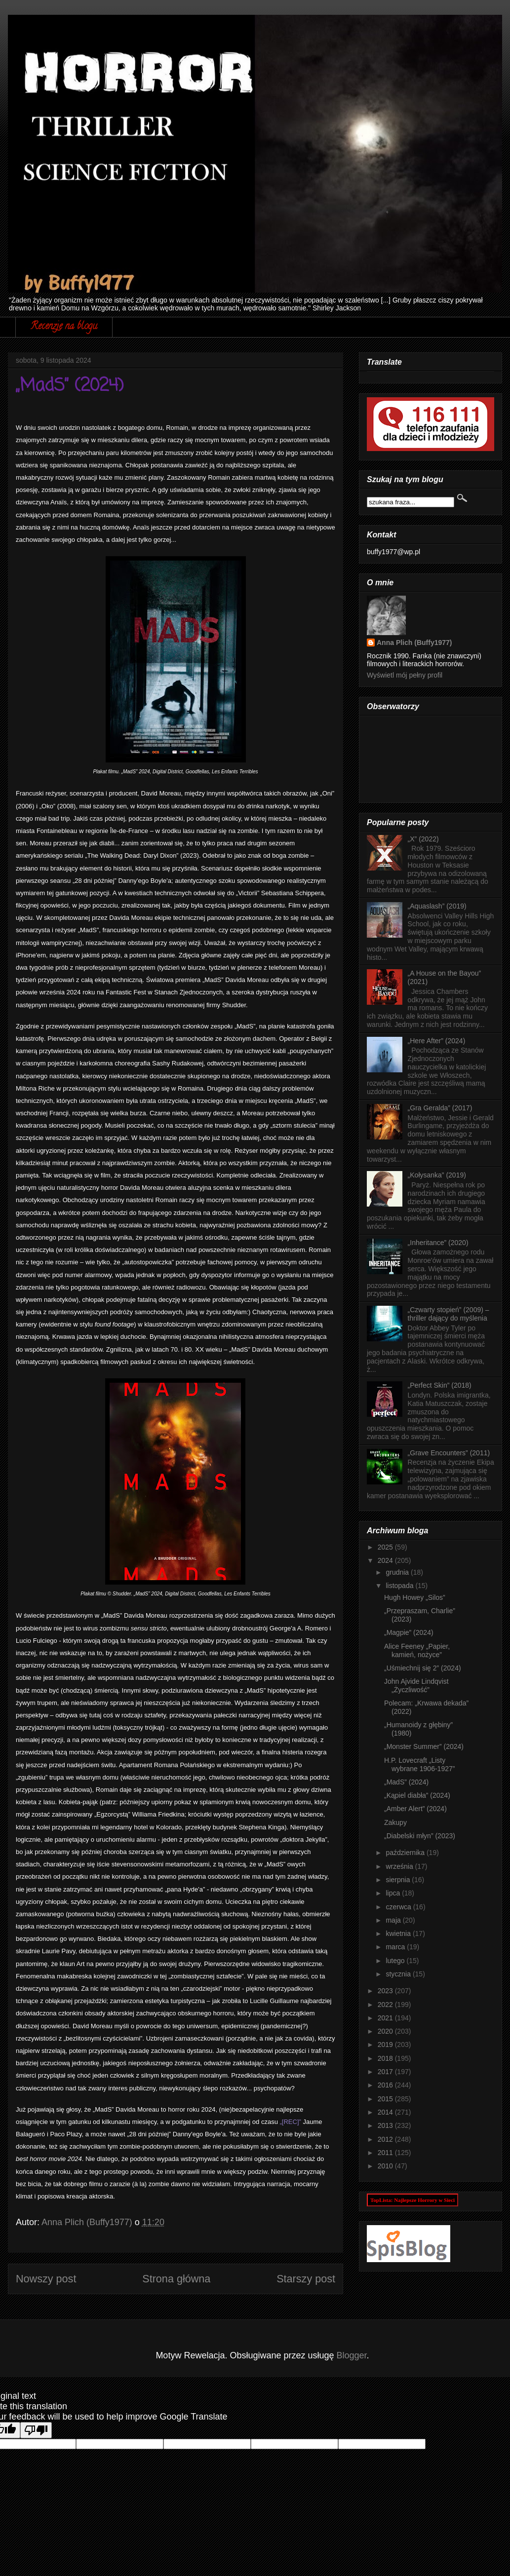  Describe the element at coordinates (394, 1920) in the screenshot. I see `maja` at that location.